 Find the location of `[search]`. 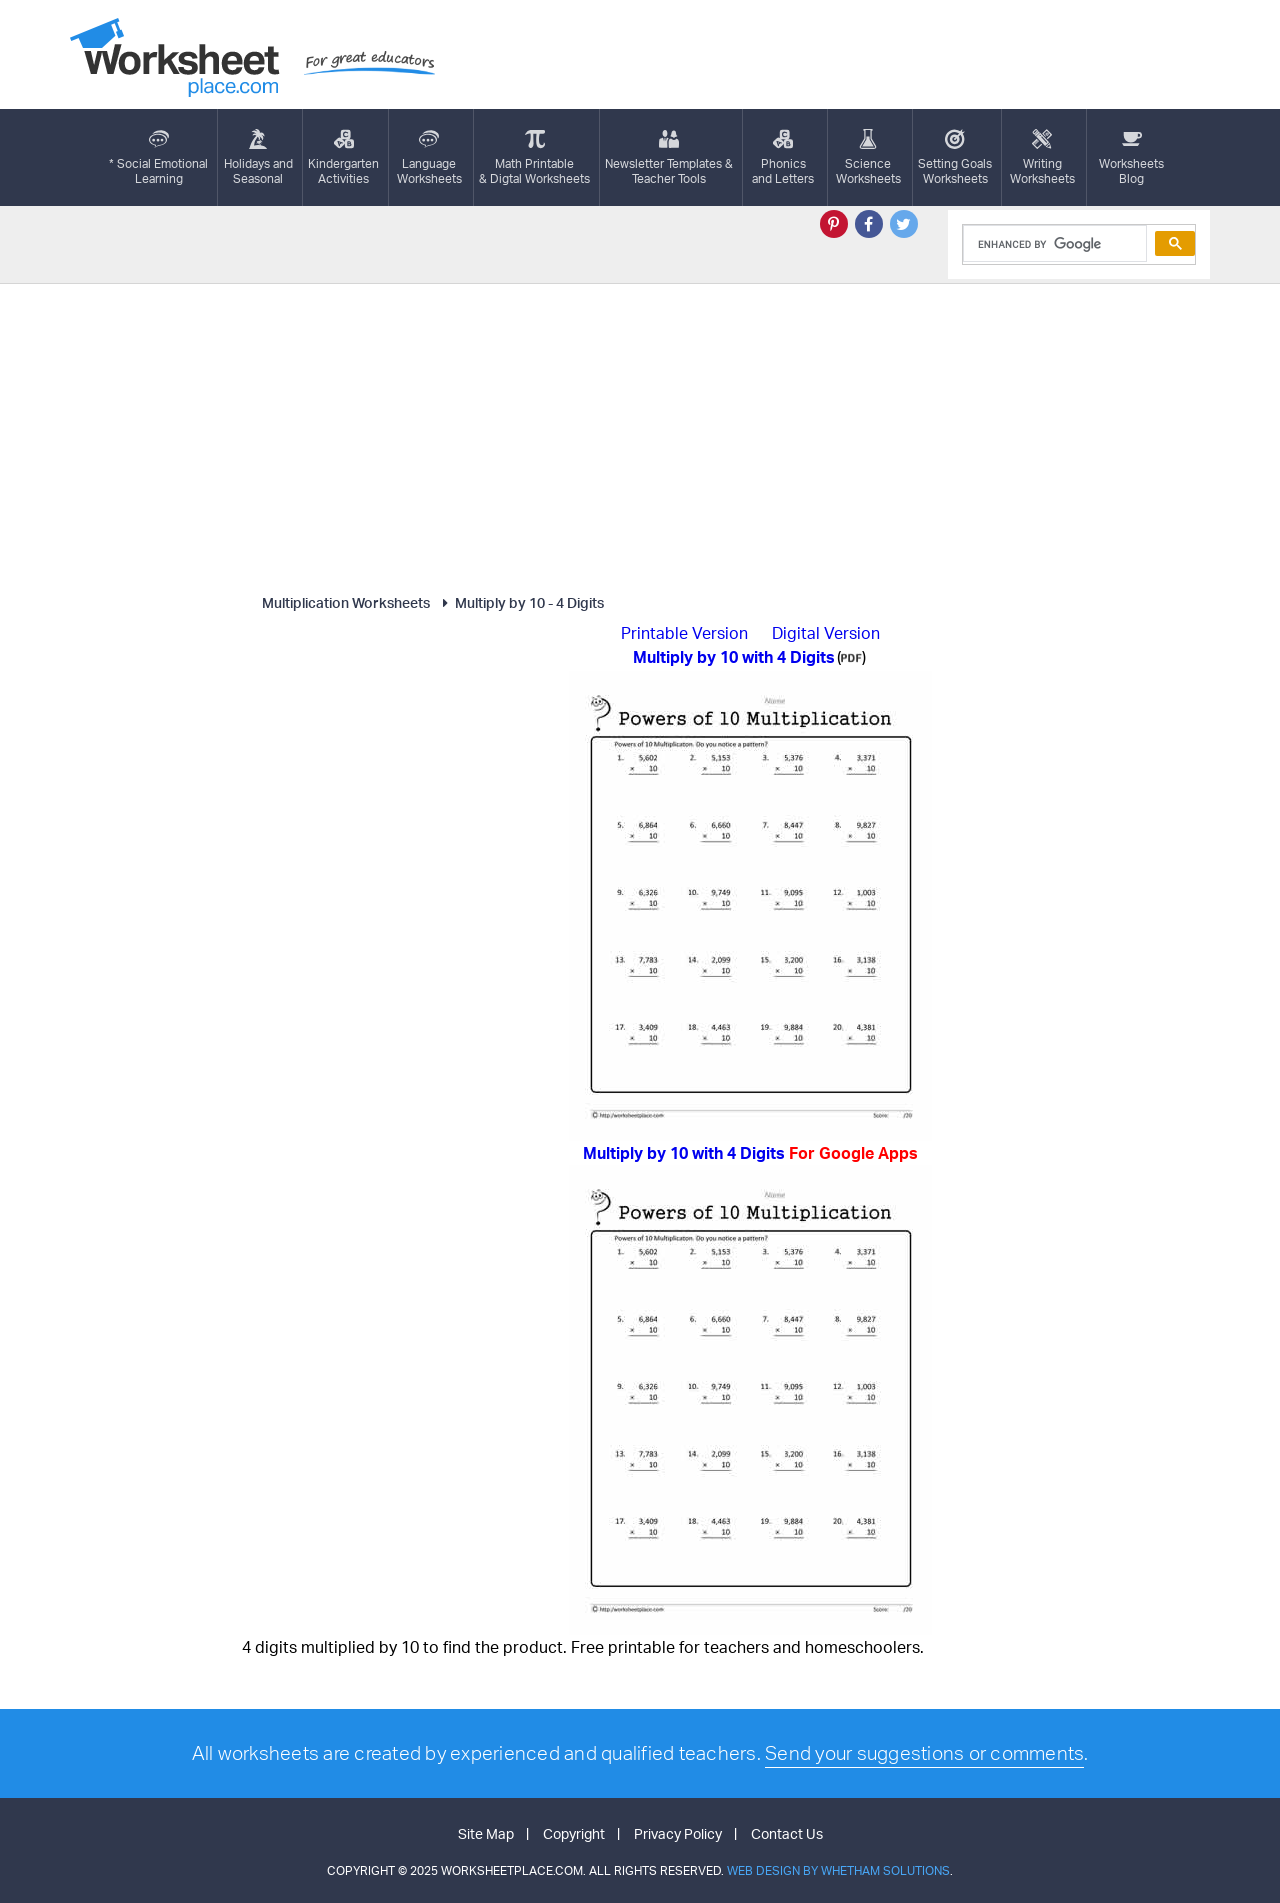

[search] is located at coordinates (1053, 244).